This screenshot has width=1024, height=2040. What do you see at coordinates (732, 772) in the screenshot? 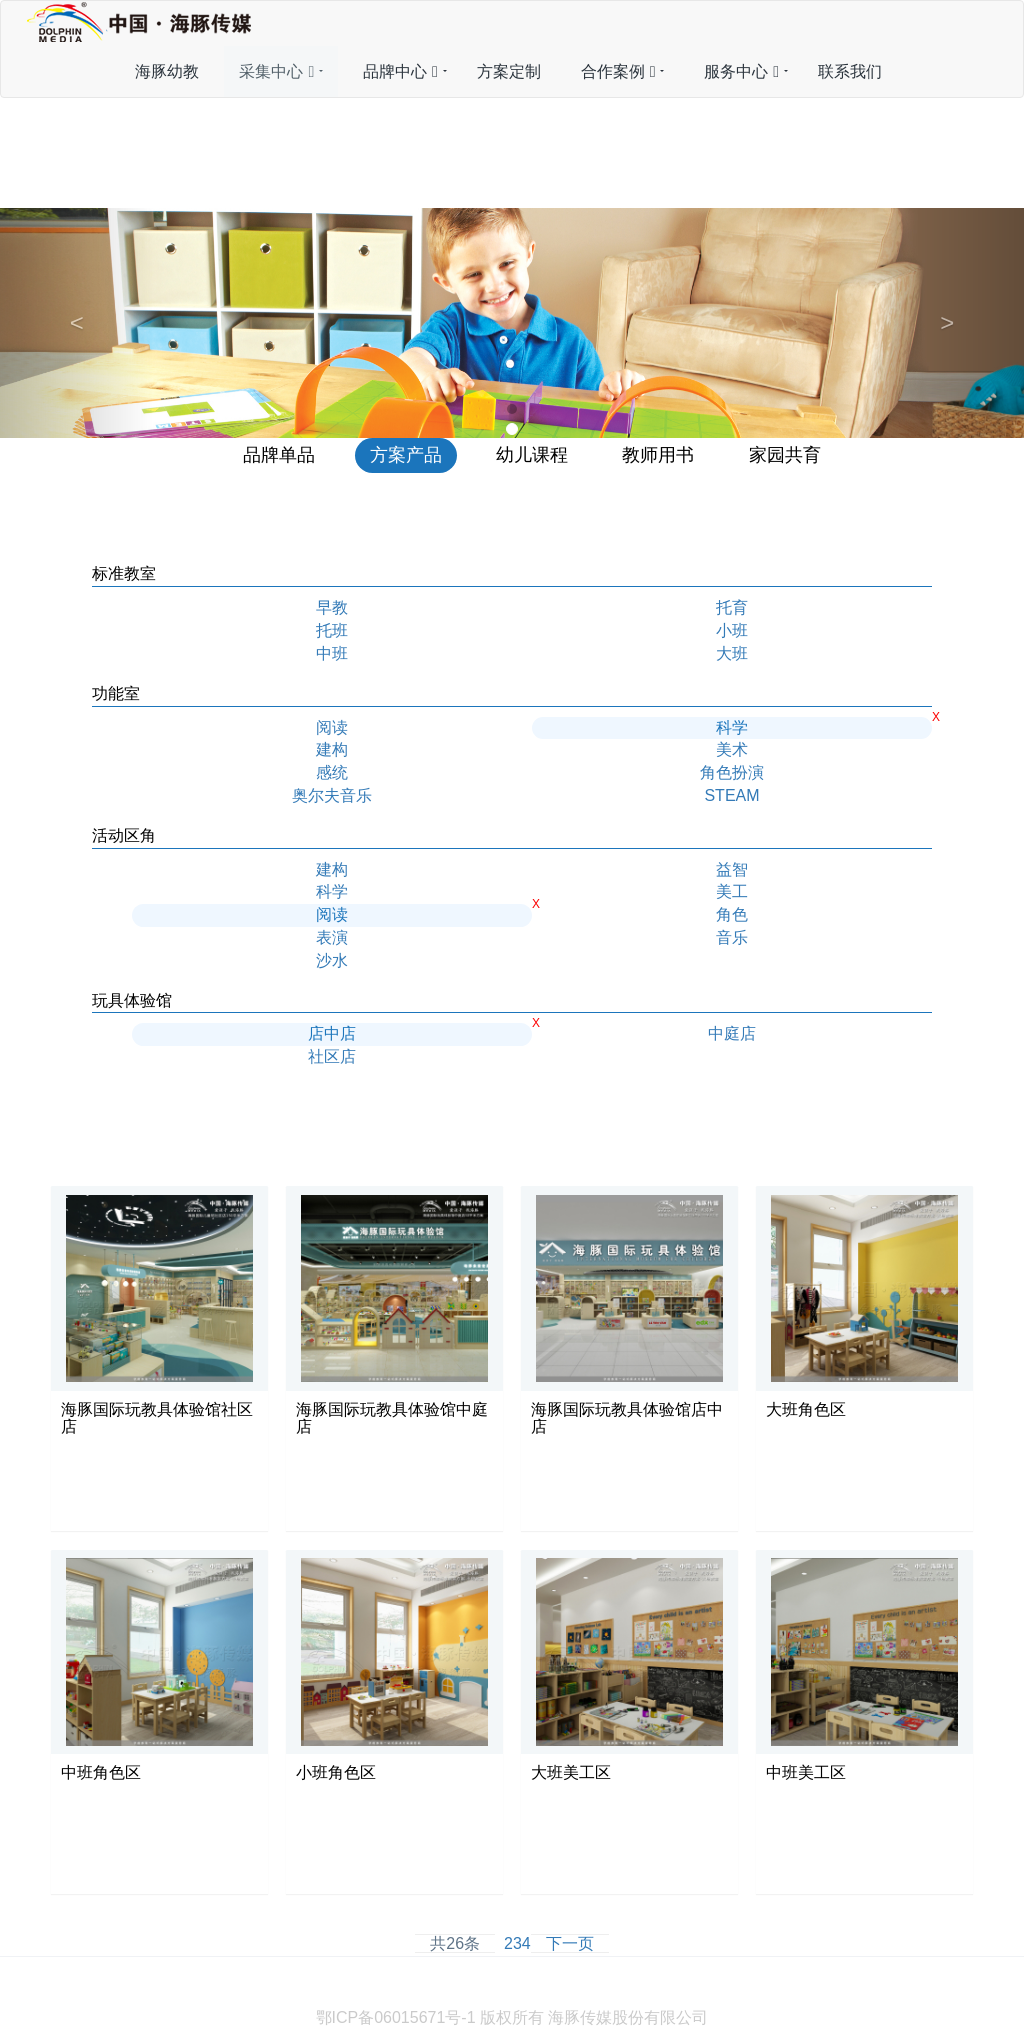
I see `角色扮演` at bounding box center [732, 772].